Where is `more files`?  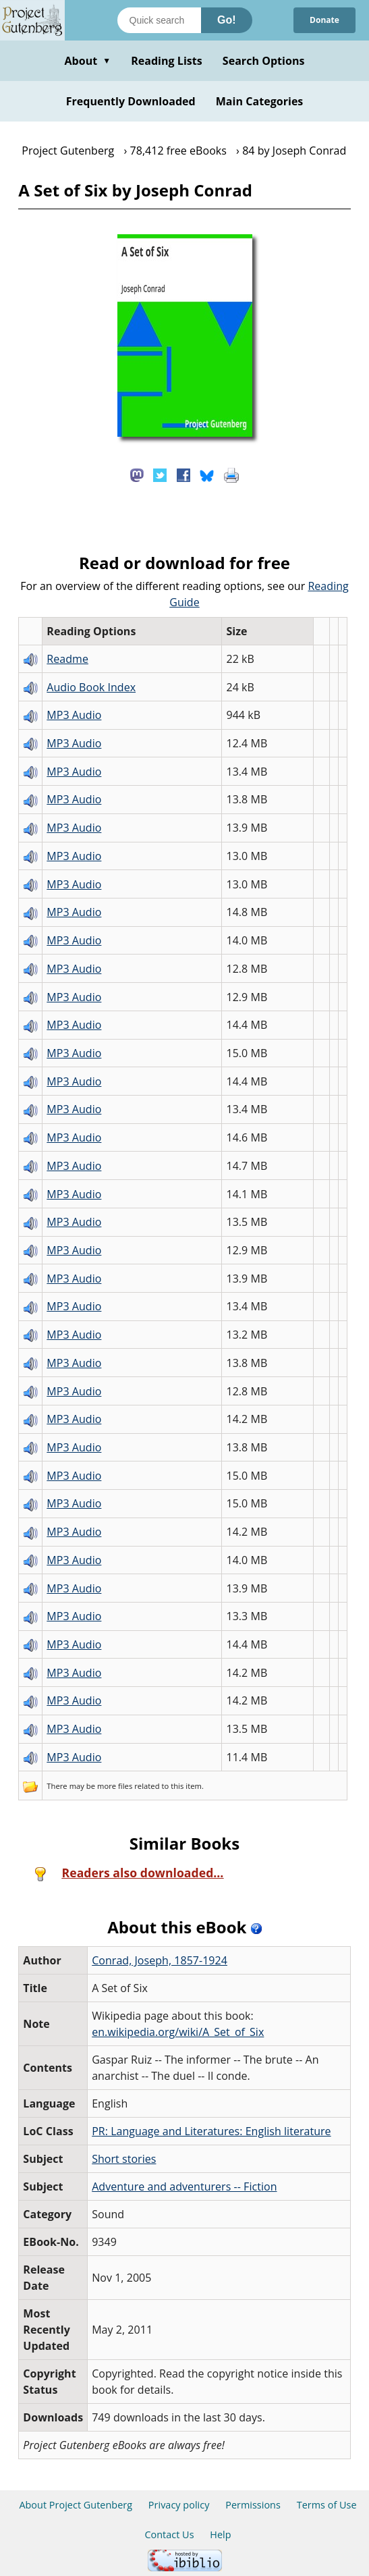 more files is located at coordinates (114, 1786).